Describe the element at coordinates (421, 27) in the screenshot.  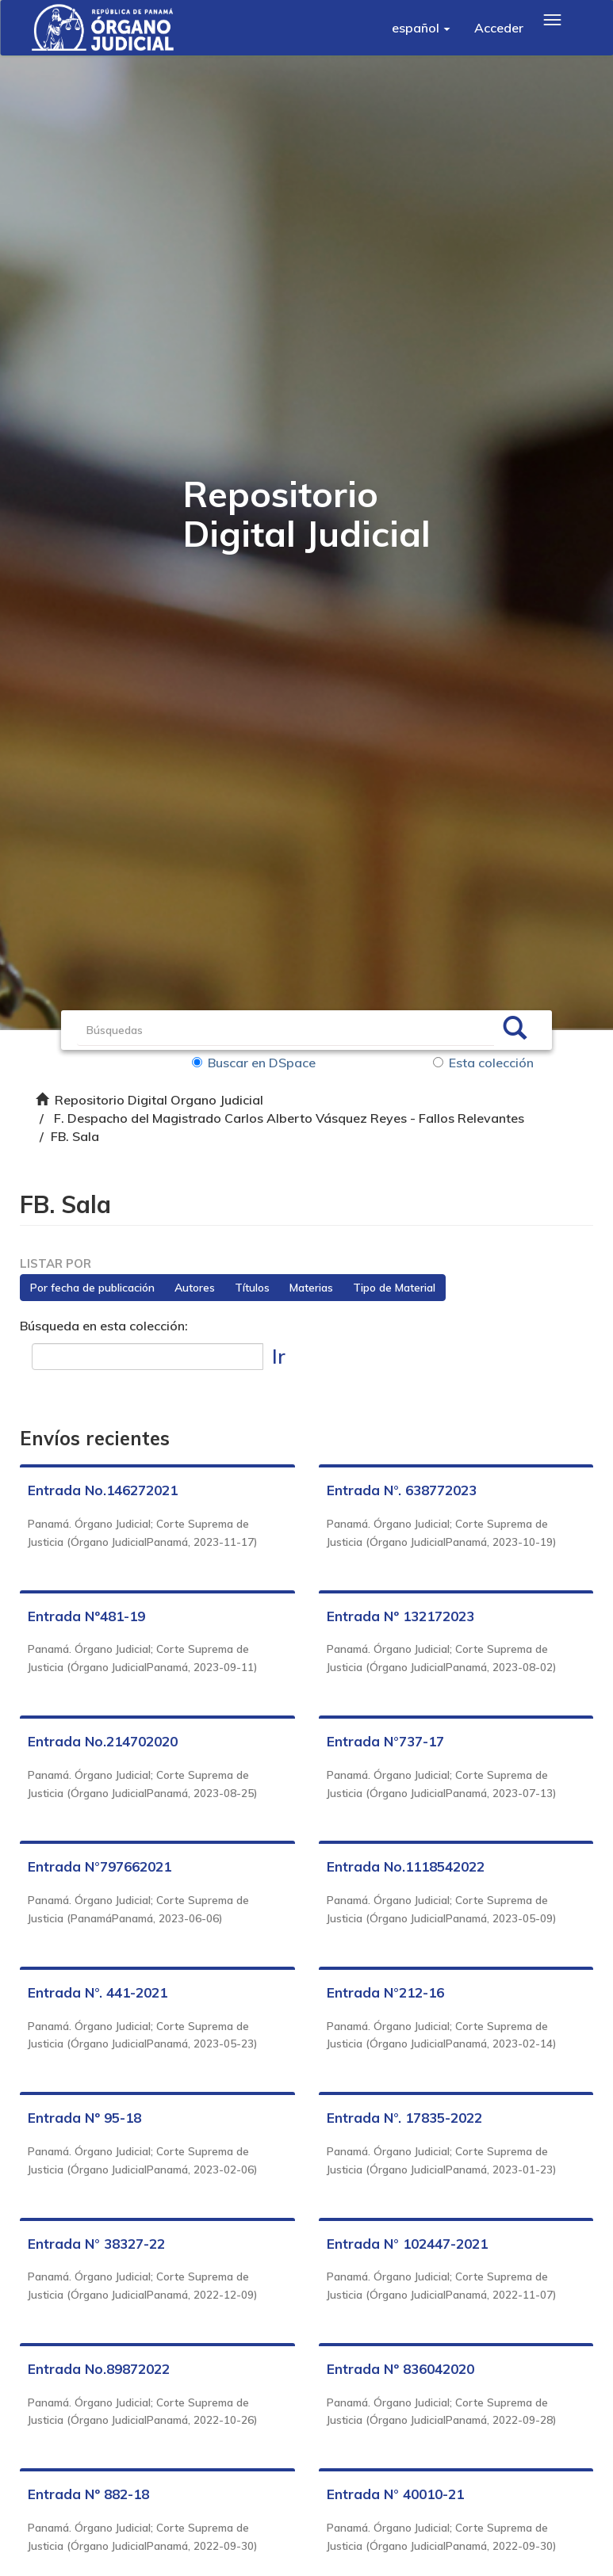
I see `[button]` at that location.